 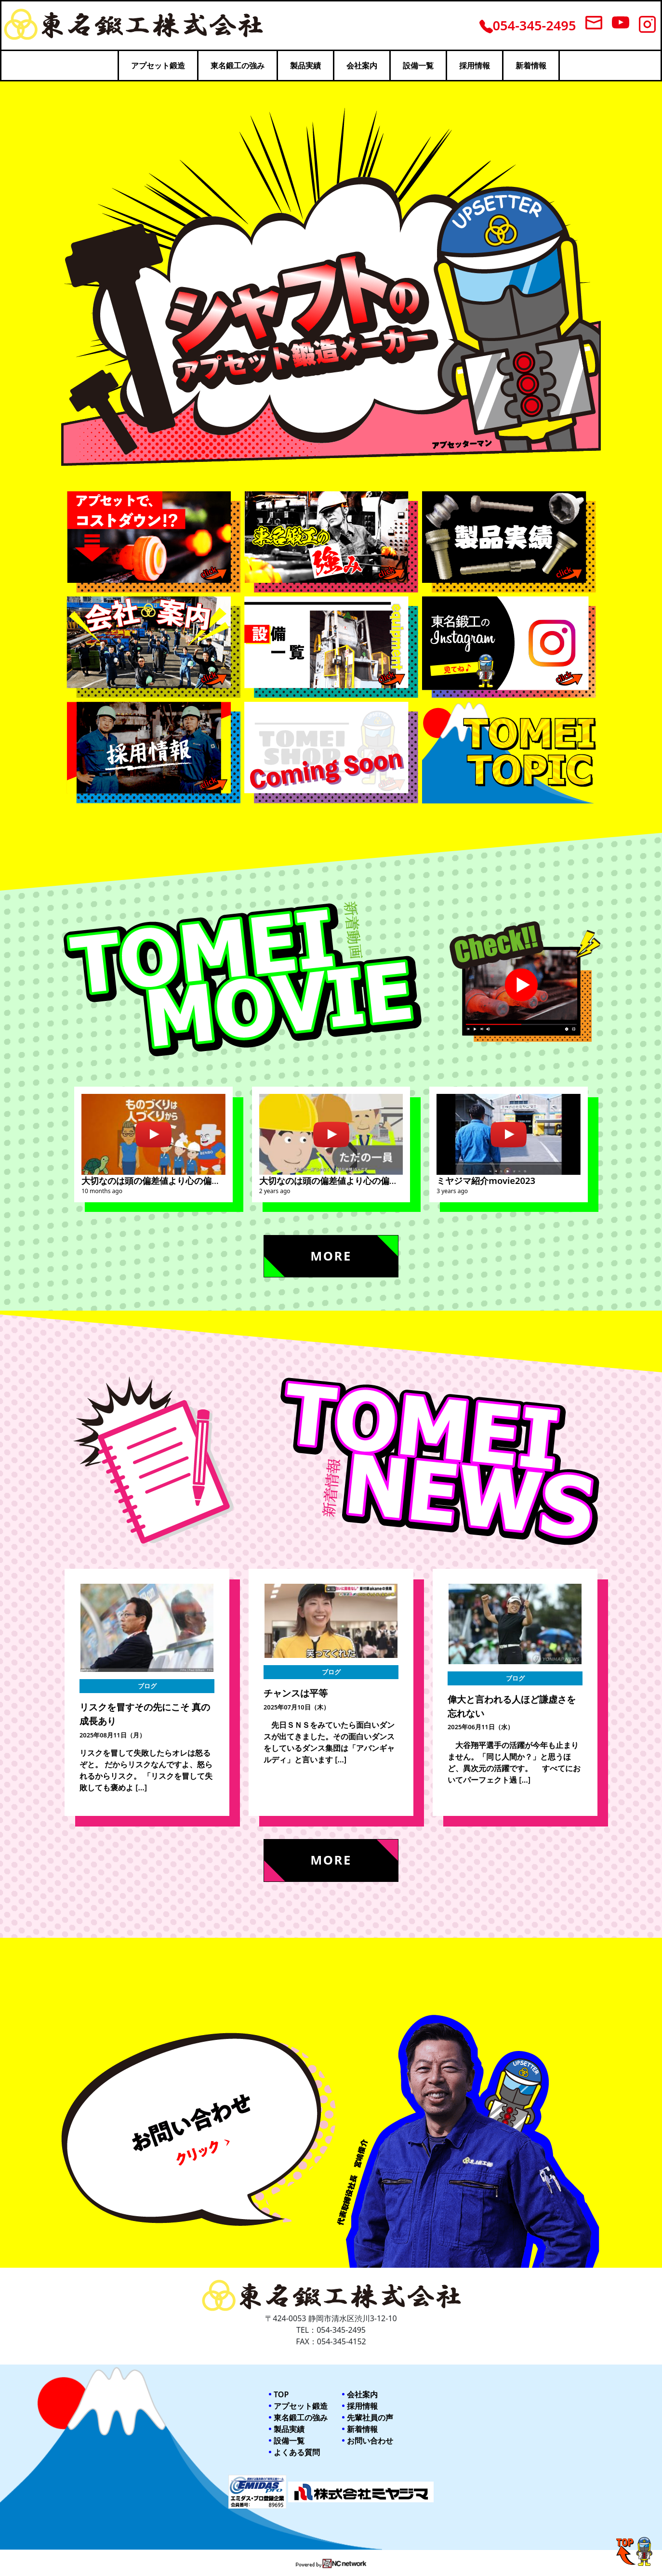 I want to click on ミヤジマ紹介movie2023, so click(x=486, y=1180).